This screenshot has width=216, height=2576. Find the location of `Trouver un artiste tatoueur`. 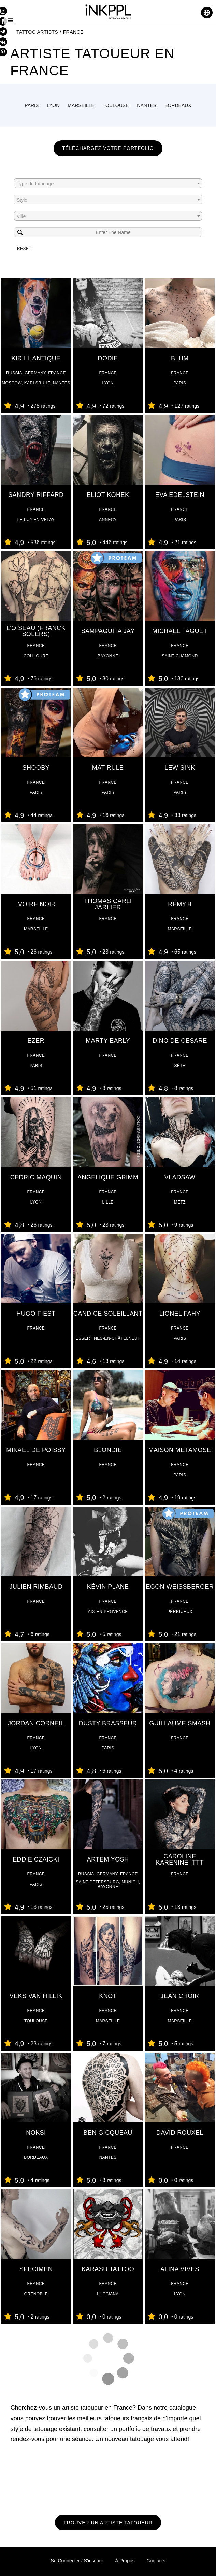

Trouver un artiste tatoueur is located at coordinates (108, 2522).